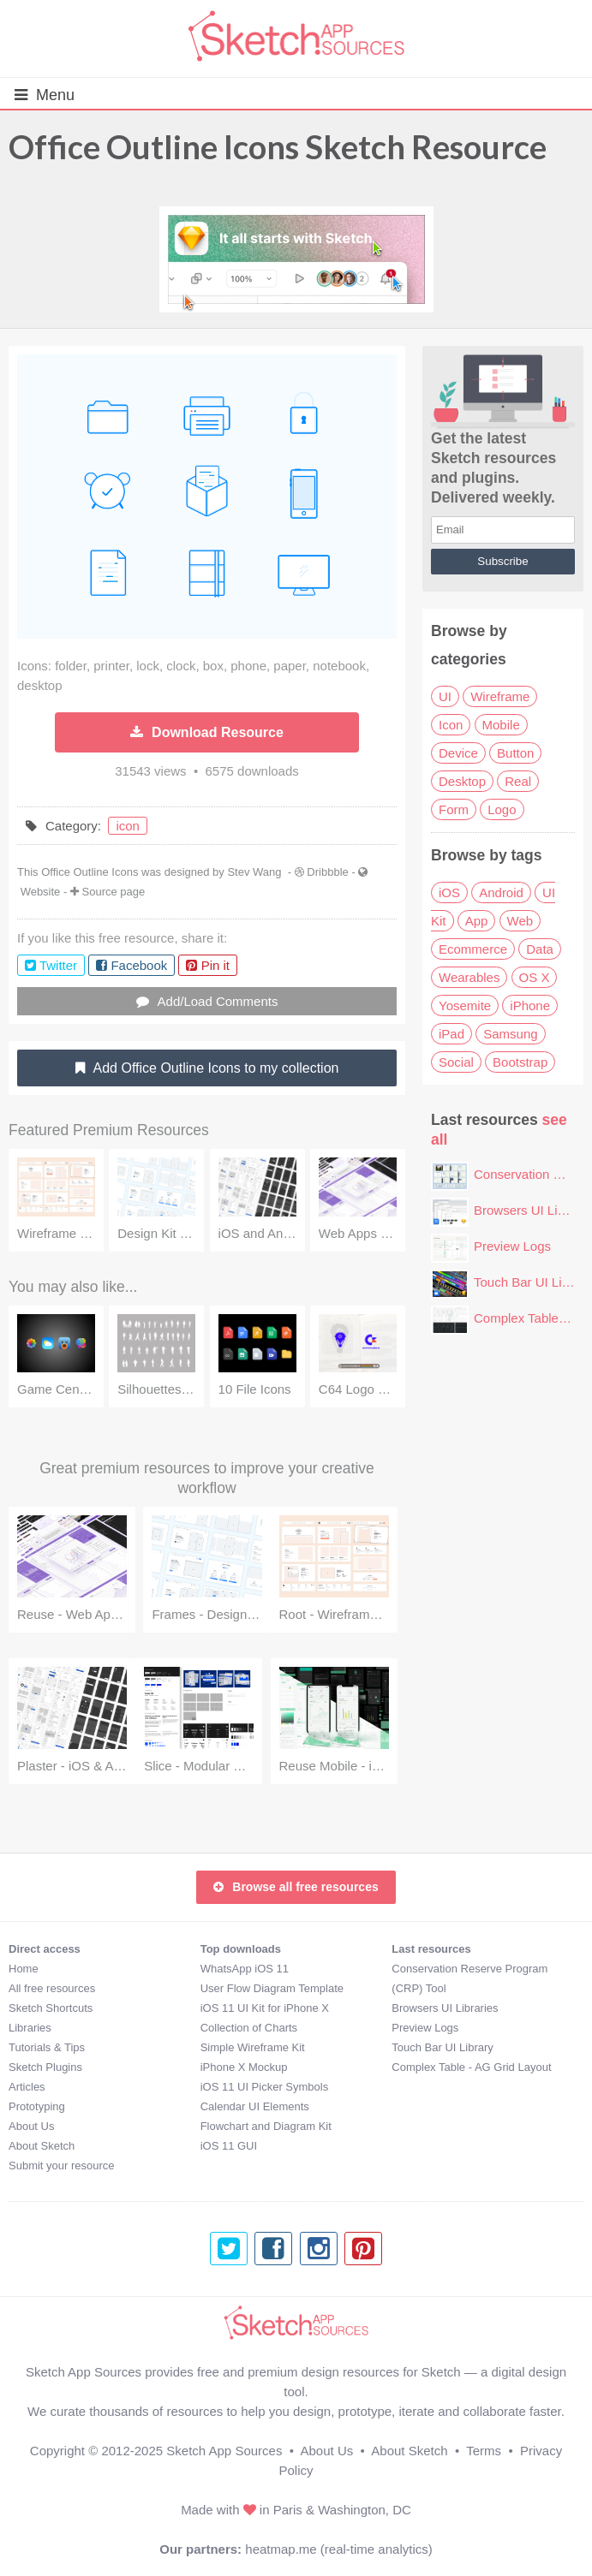 The width and height of the screenshot is (592, 2576). Describe the element at coordinates (252, 2047) in the screenshot. I see `Simple Wireframe Kit` at that location.